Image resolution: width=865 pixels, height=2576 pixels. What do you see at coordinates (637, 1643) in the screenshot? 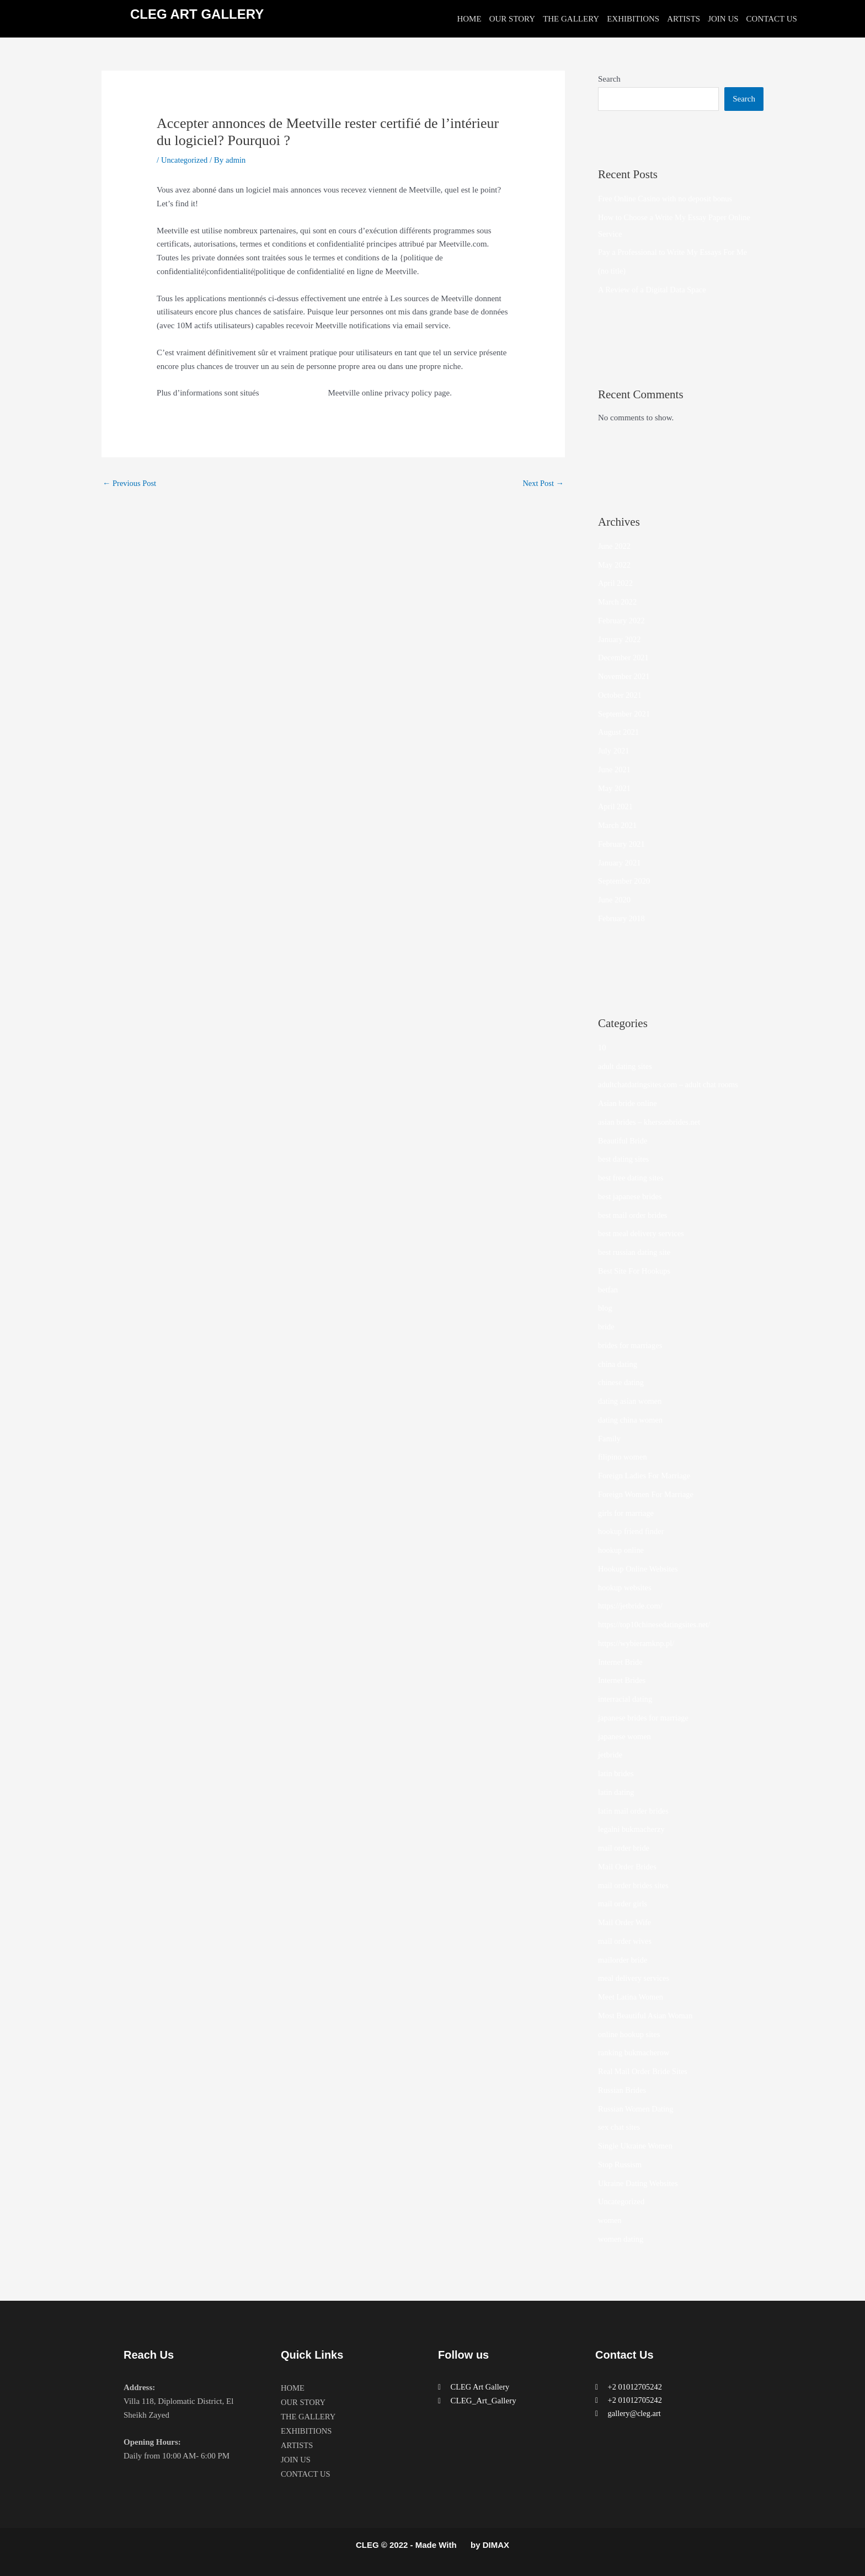
I see `https://wybieramknp.pl/` at bounding box center [637, 1643].